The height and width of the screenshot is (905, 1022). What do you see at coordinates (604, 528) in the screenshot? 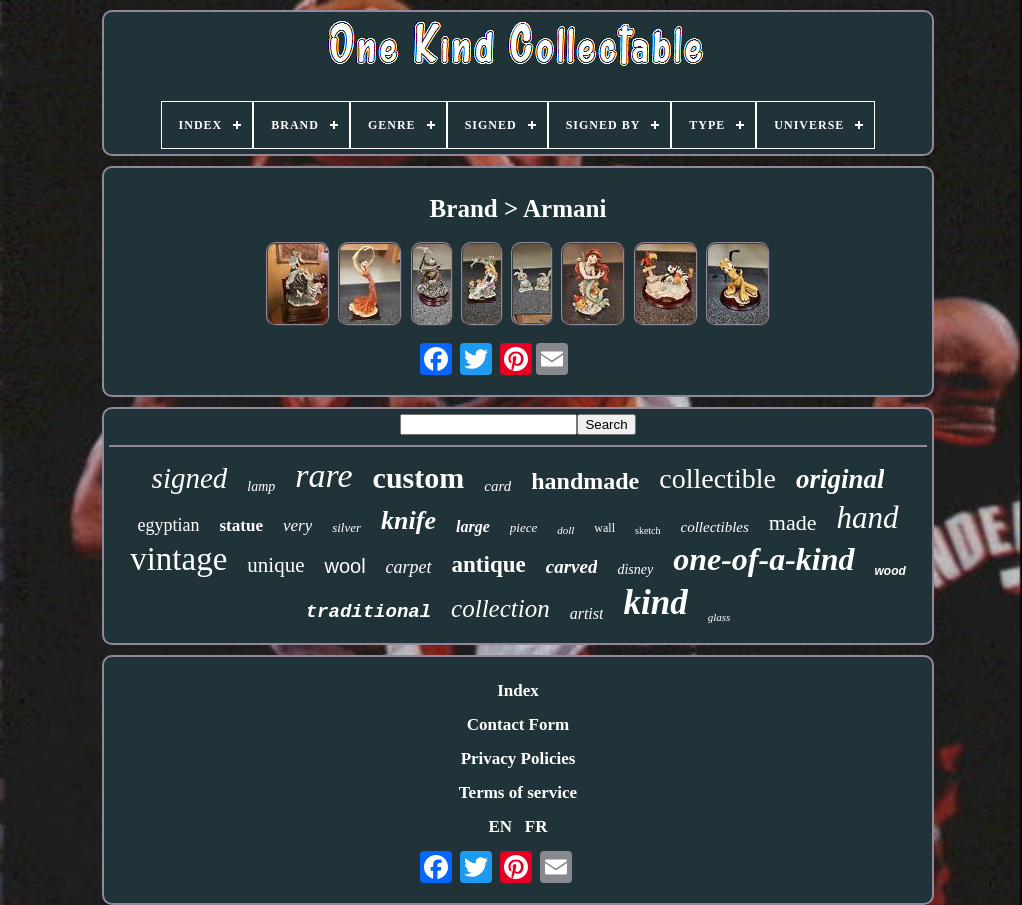
I see `wall` at bounding box center [604, 528].